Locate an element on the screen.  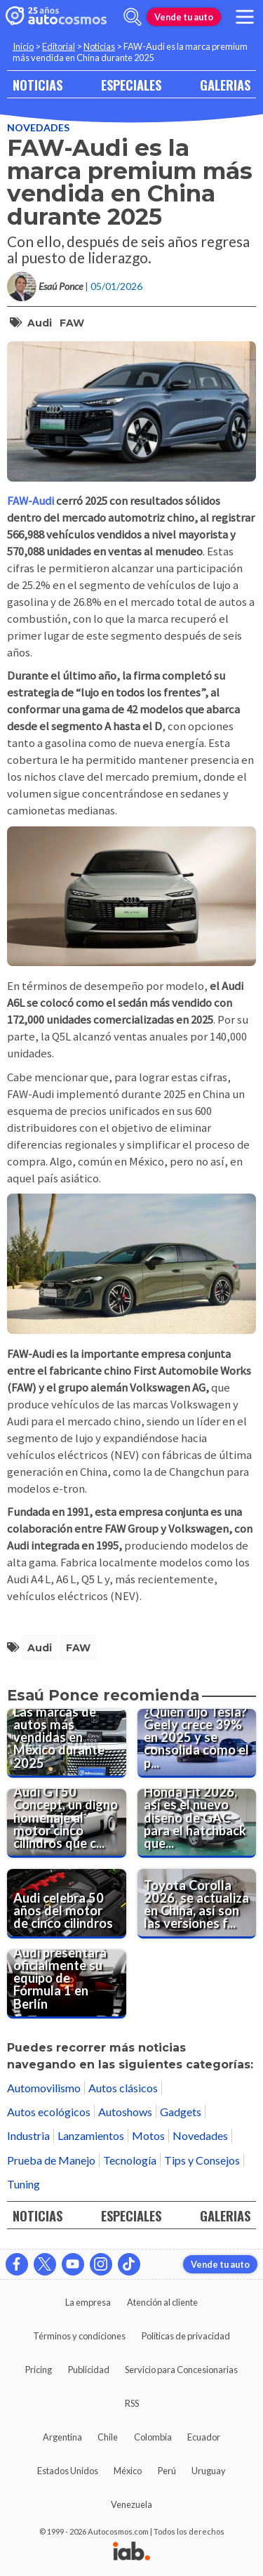
[¿Quién dijo Tesla? Geely crece 39% en 2025 y se consolida como el principal rival de BYD para 2026] is located at coordinates (197, 1743).